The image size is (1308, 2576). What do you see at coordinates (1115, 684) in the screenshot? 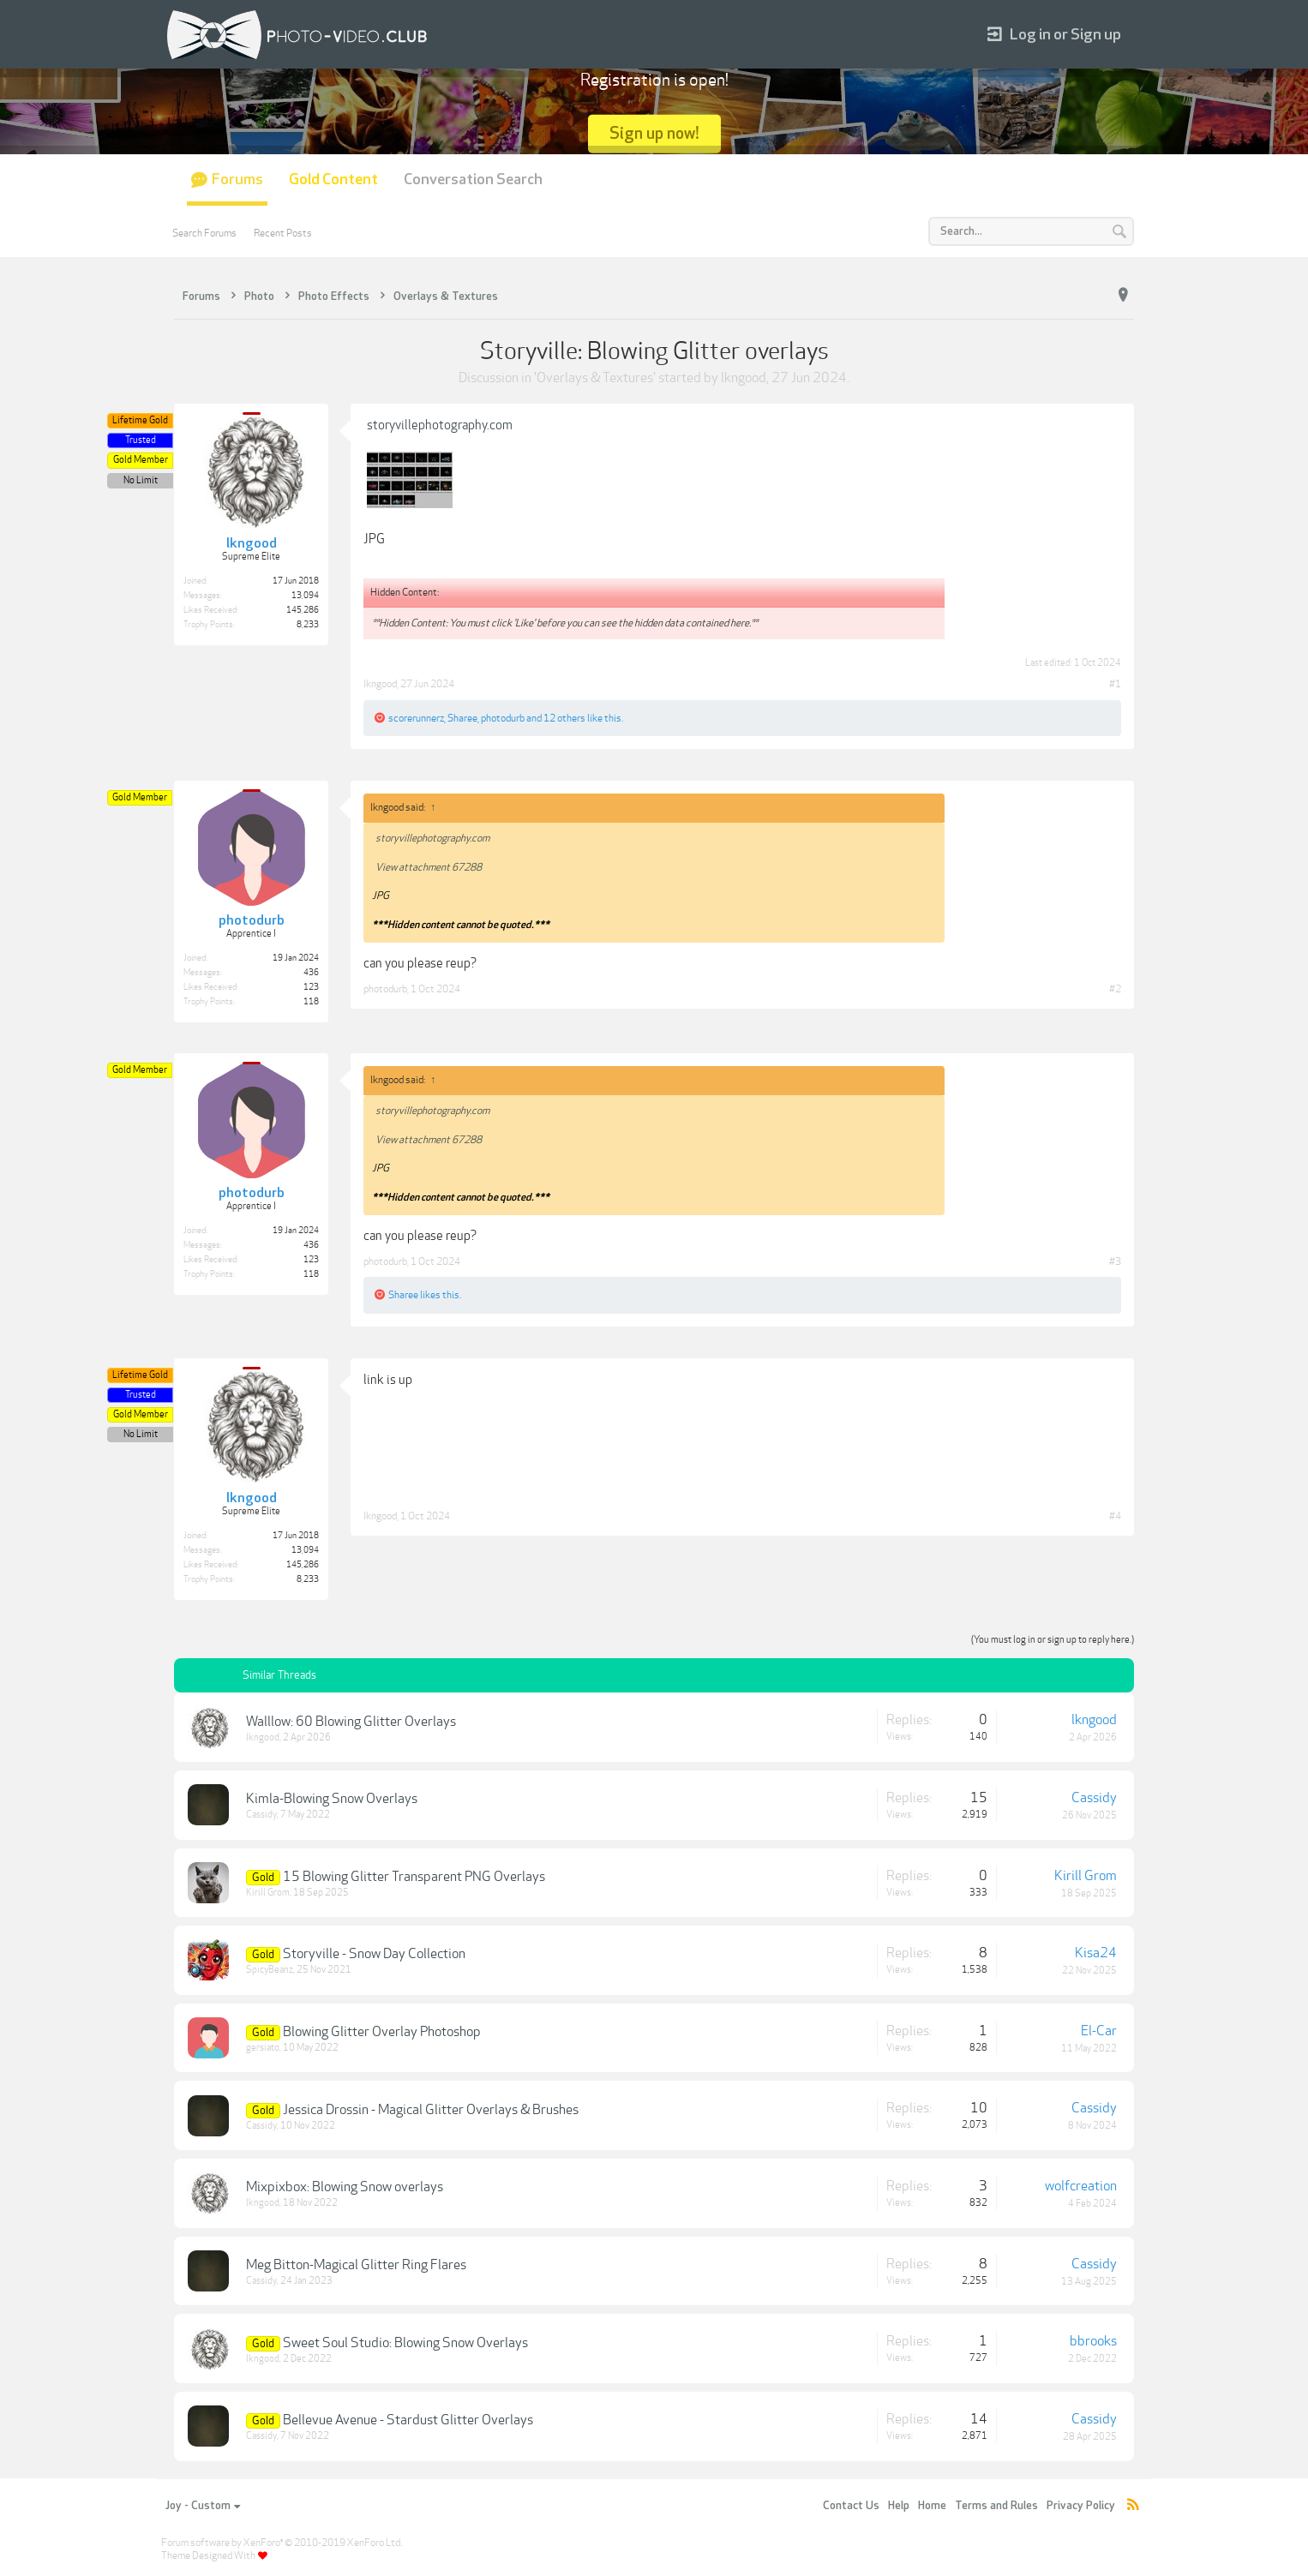
I see `#1` at bounding box center [1115, 684].